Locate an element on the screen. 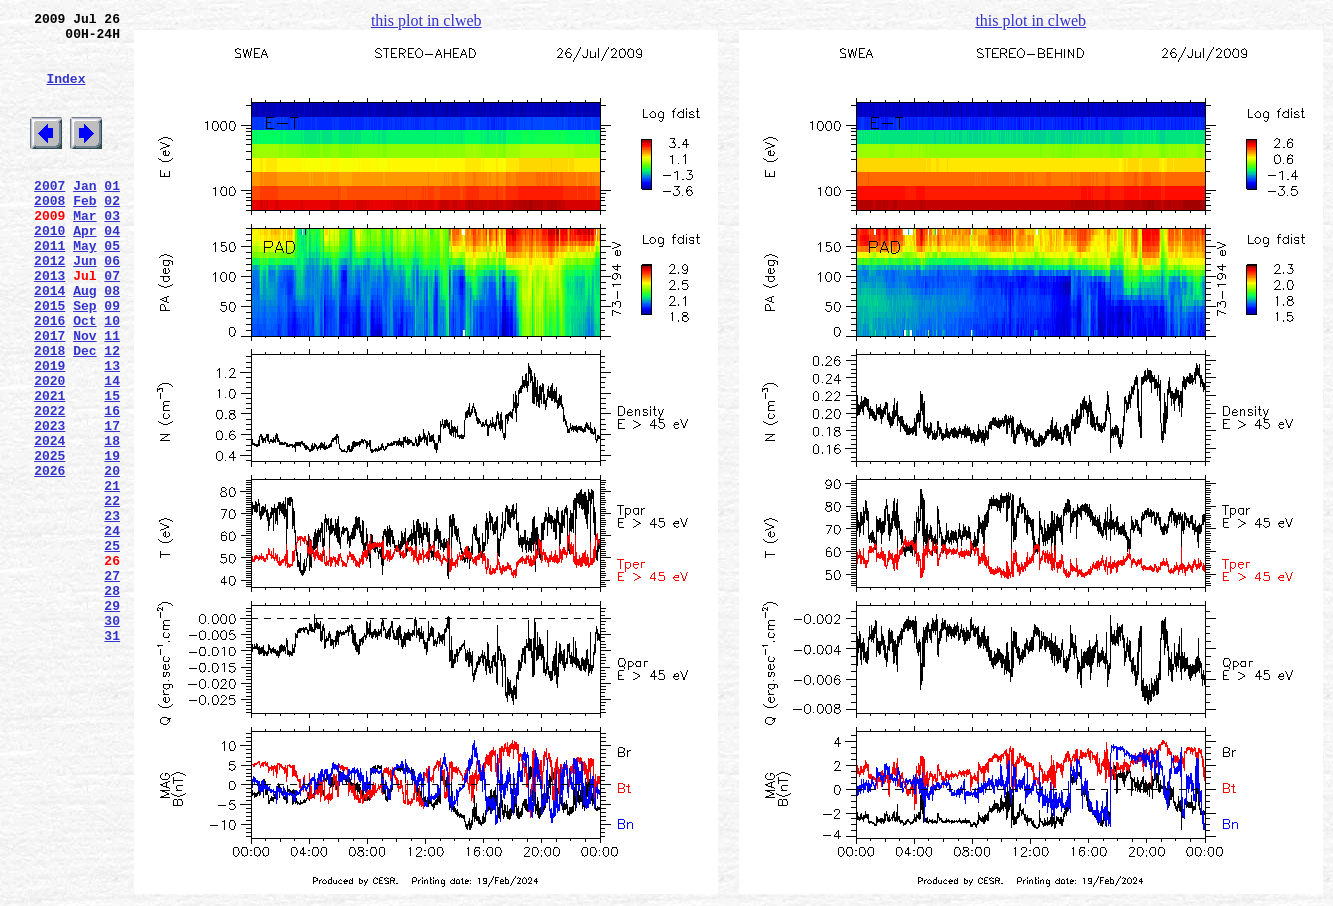 This screenshot has width=1333, height=906. Jan is located at coordinates (84, 215).